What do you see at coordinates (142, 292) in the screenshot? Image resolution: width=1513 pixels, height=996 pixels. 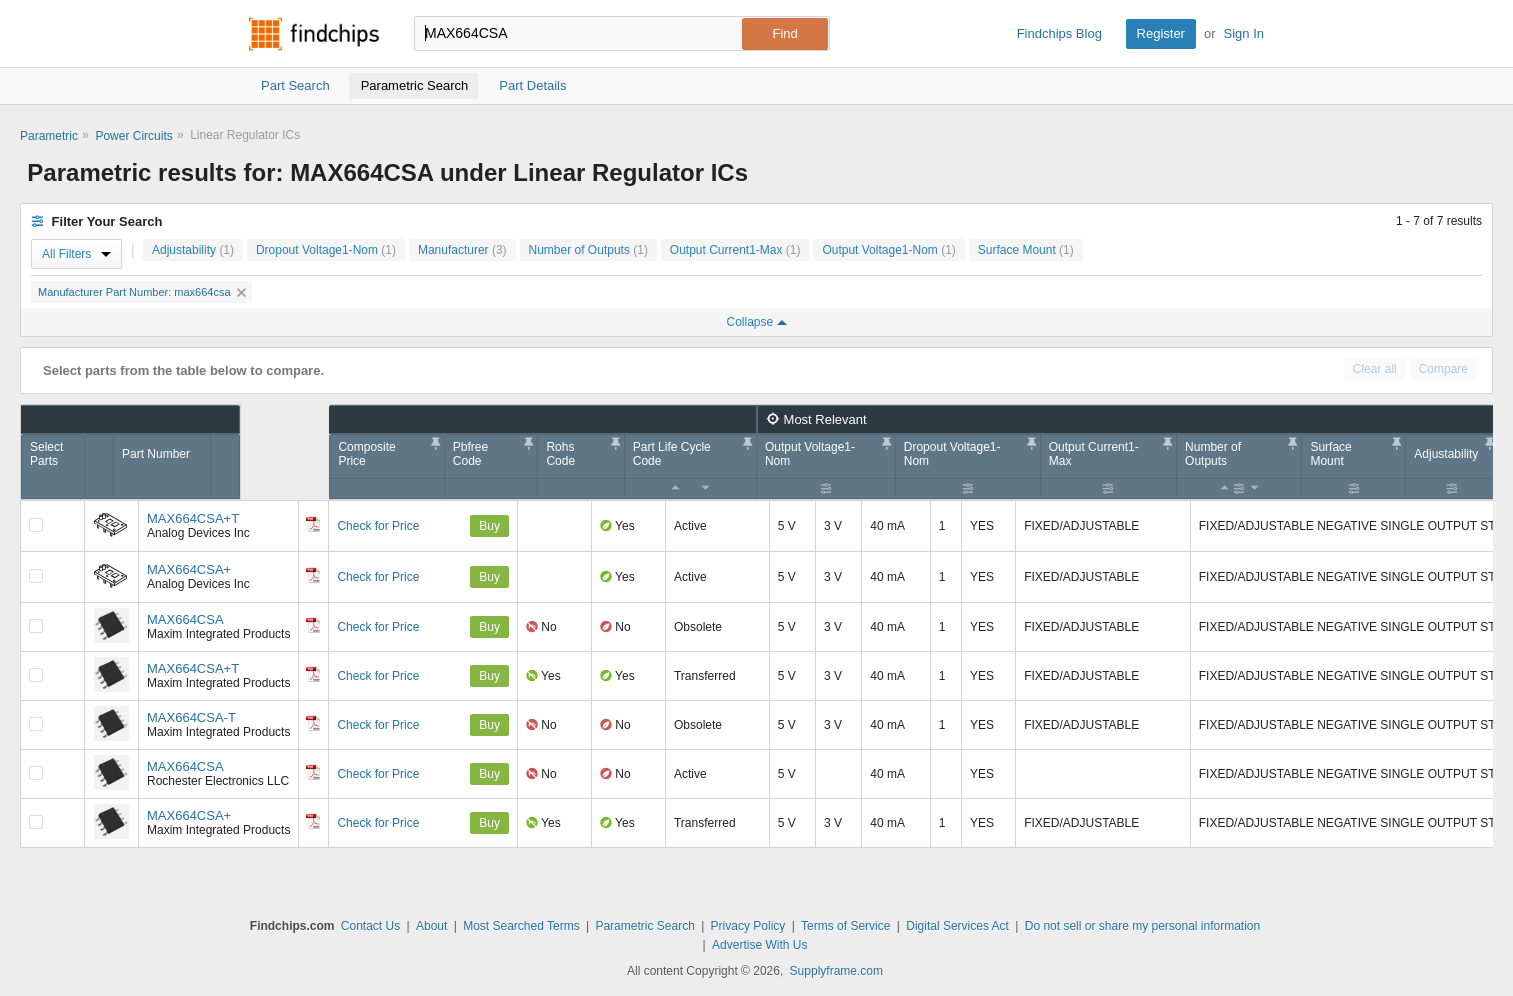 I see `Manufacturer Part Number: max664csa` at bounding box center [142, 292].